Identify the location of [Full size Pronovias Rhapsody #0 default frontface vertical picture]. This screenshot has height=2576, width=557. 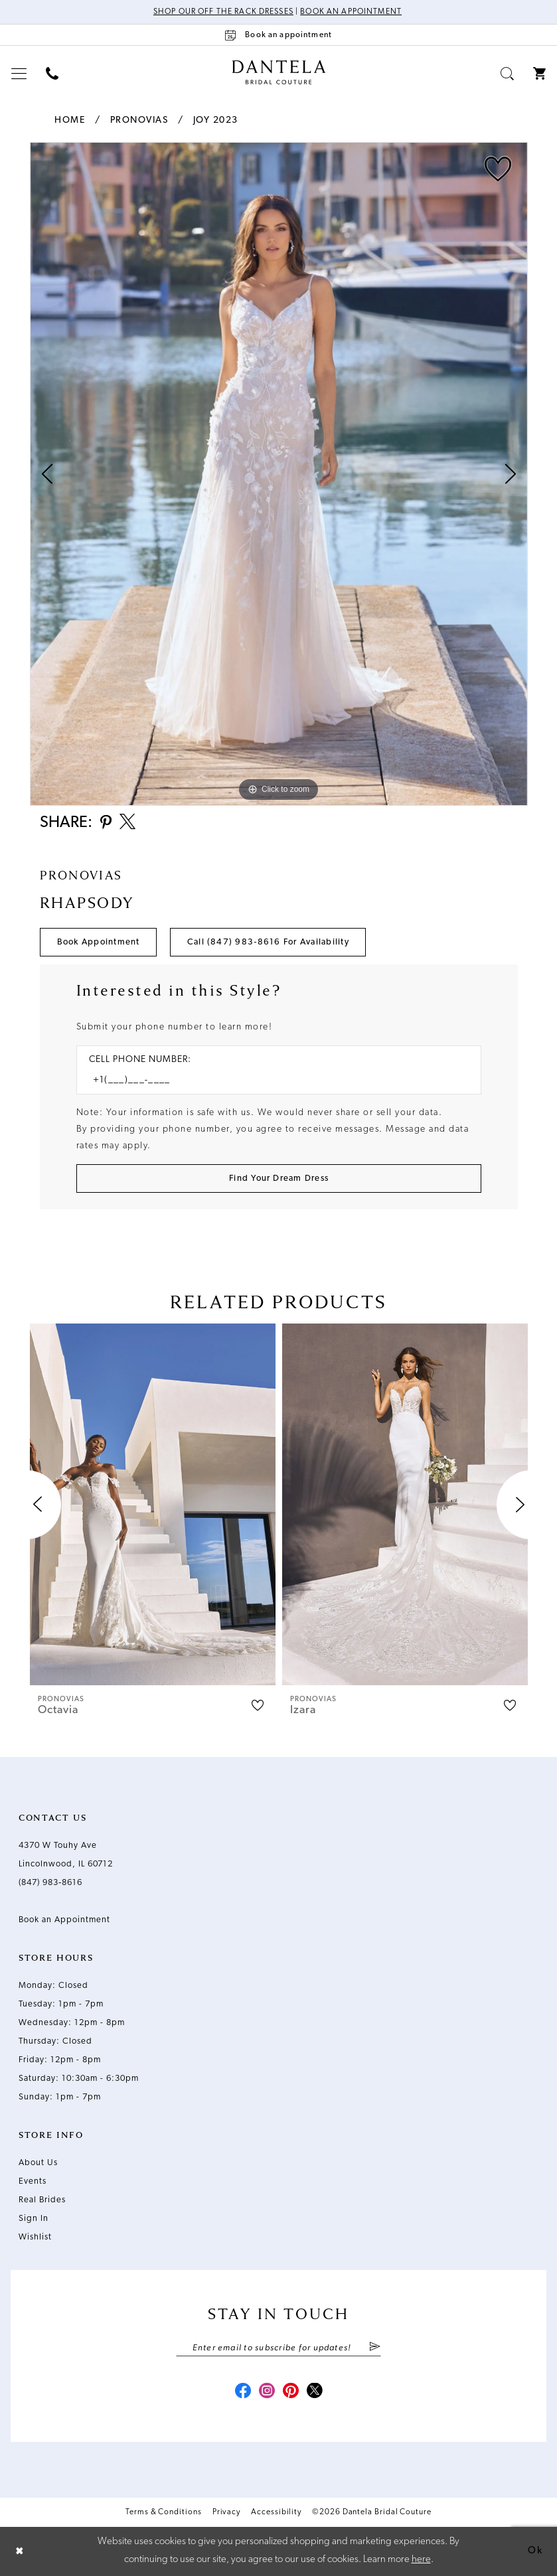
(279, 474).